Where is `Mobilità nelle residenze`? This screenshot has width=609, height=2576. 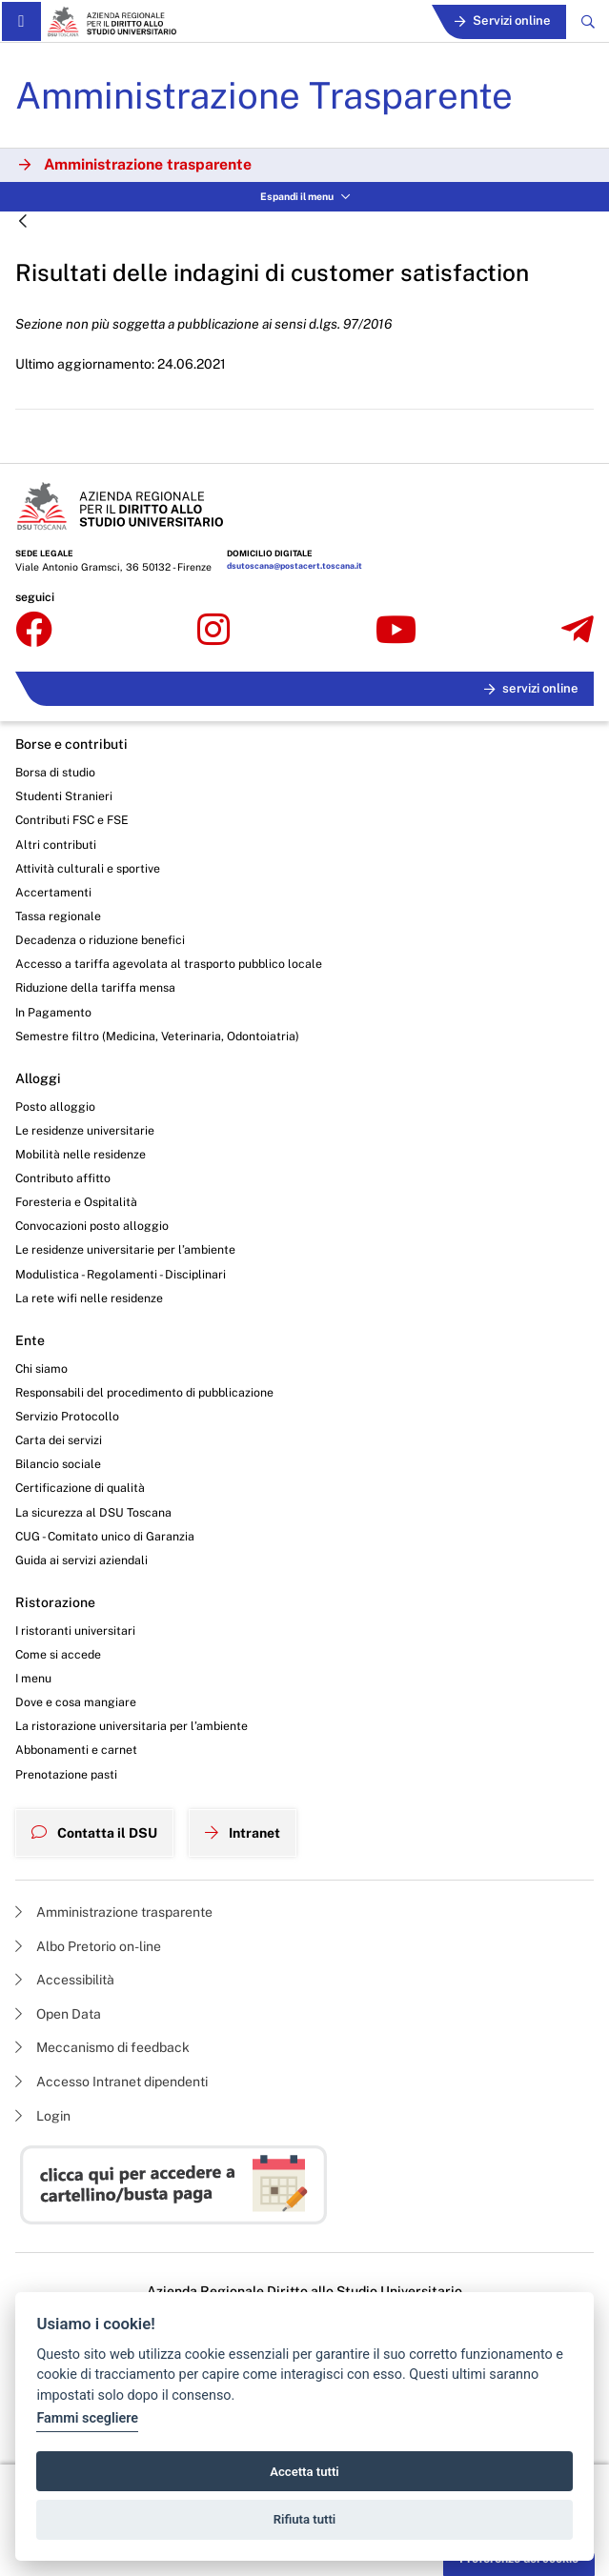 Mobilità nelle residenze is located at coordinates (80, 1154).